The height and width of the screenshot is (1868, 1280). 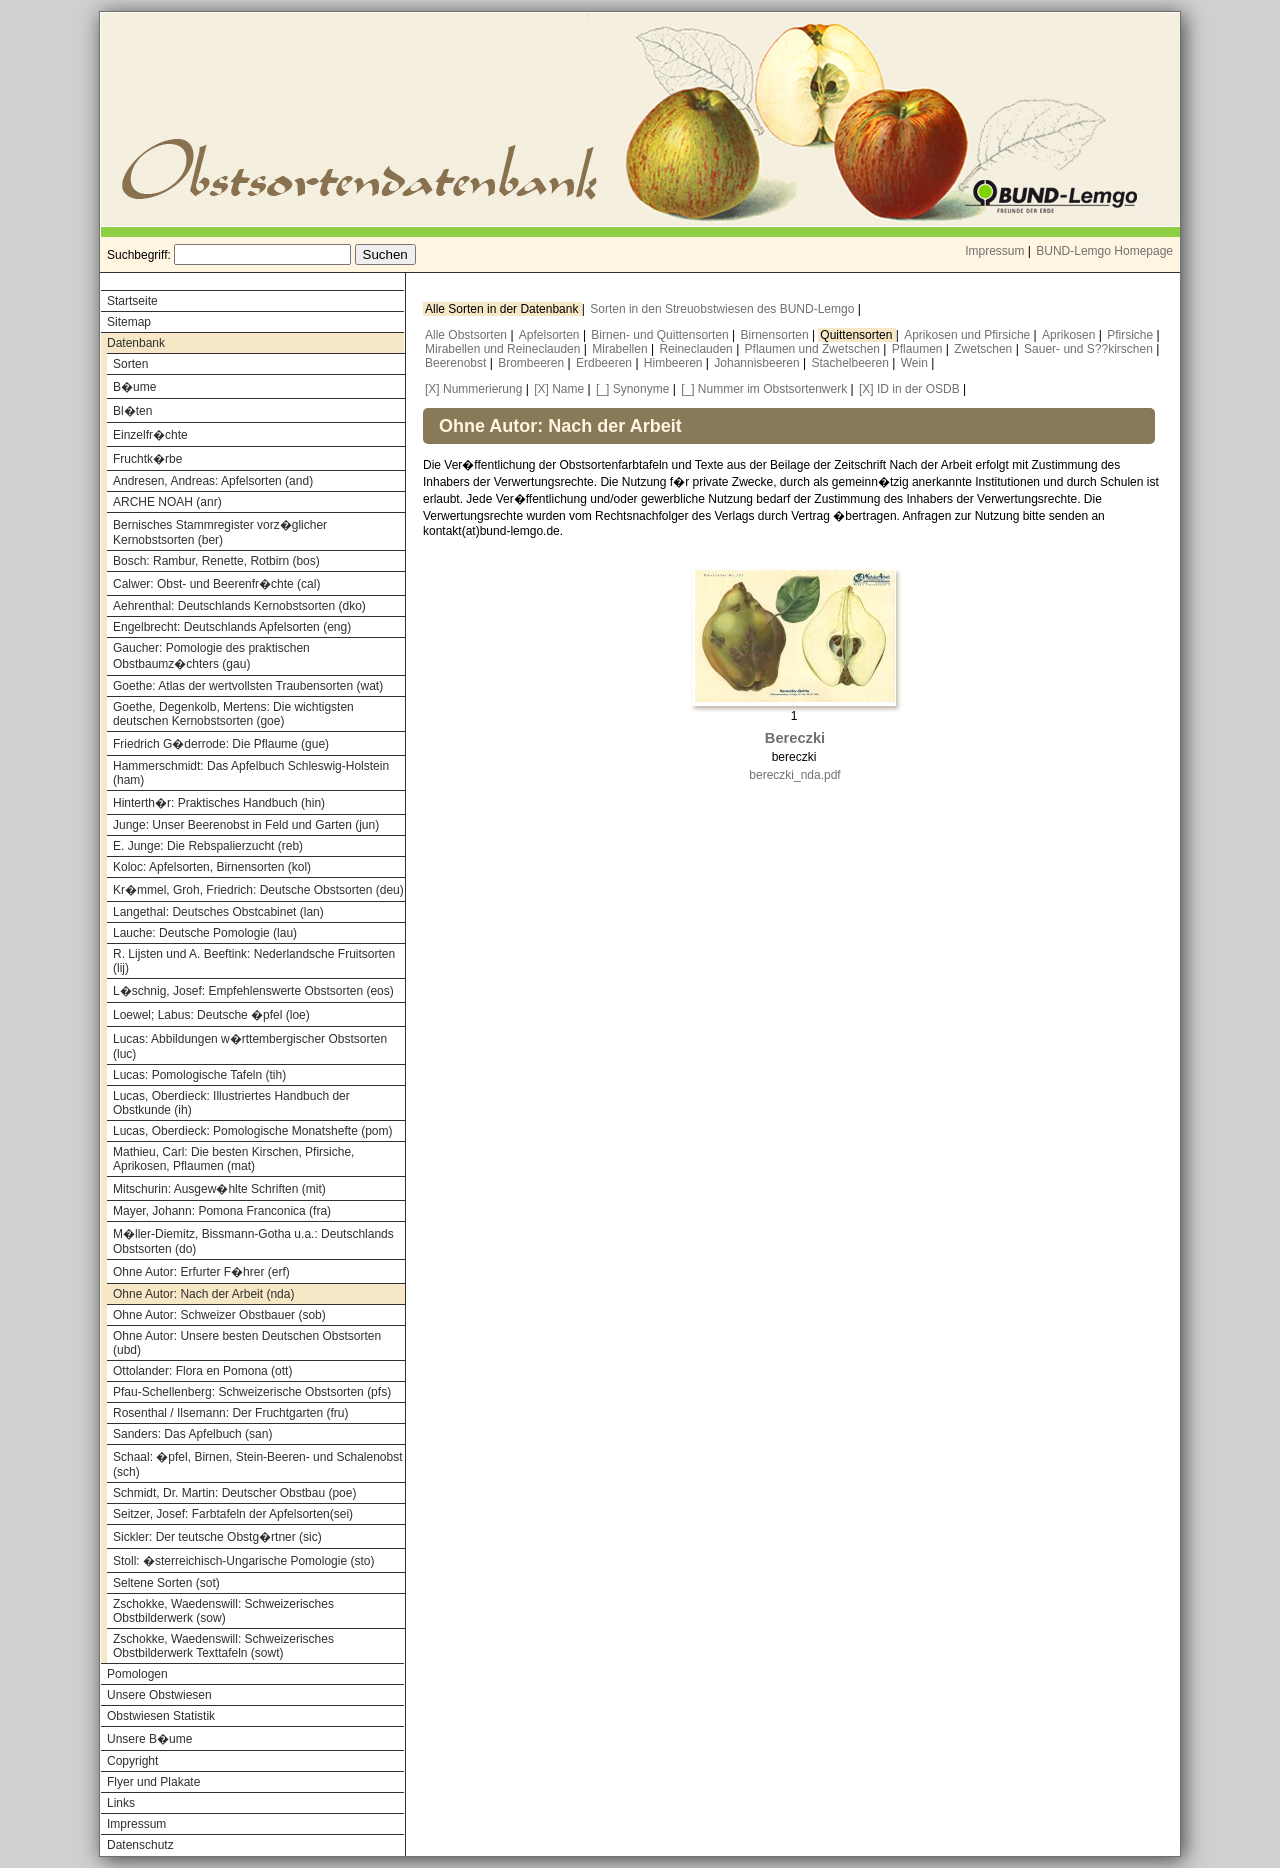 What do you see at coordinates (247, 1343) in the screenshot?
I see `Ohne Autor: Unsere besten Deutschen Obstsorten (ubd)` at bounding box center [247, 1343].